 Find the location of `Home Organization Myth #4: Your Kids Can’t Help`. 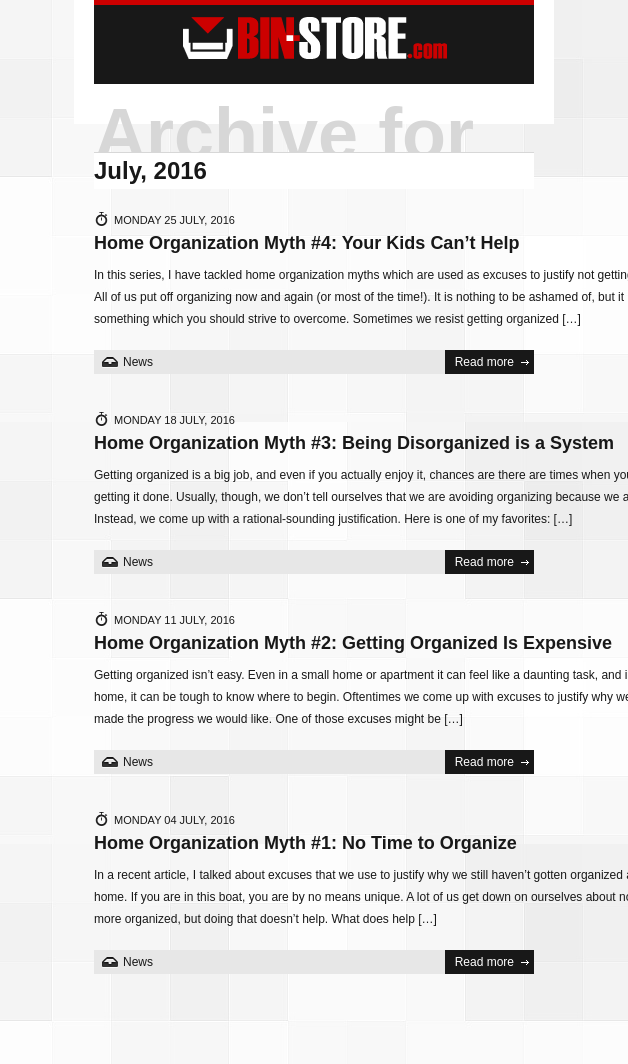

Home Organization Myth #4: Your Kids Can’t Help is located at coordinates (306, 243).